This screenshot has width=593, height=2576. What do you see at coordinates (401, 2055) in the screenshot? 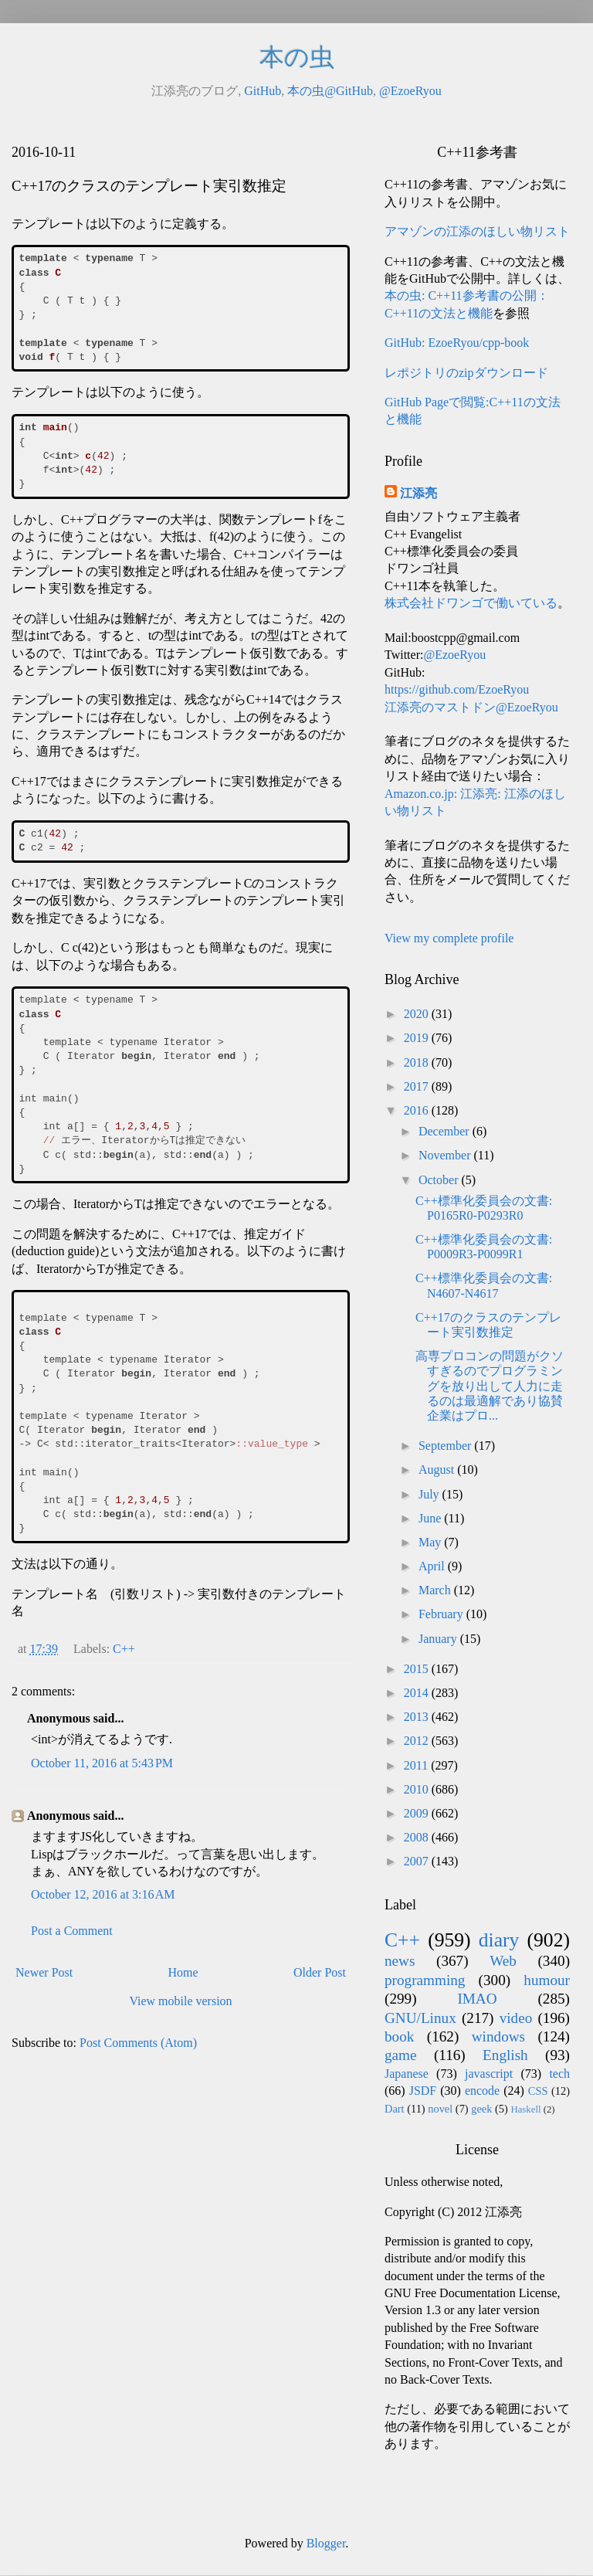
I see `game` at bounding box center [401, 2055].